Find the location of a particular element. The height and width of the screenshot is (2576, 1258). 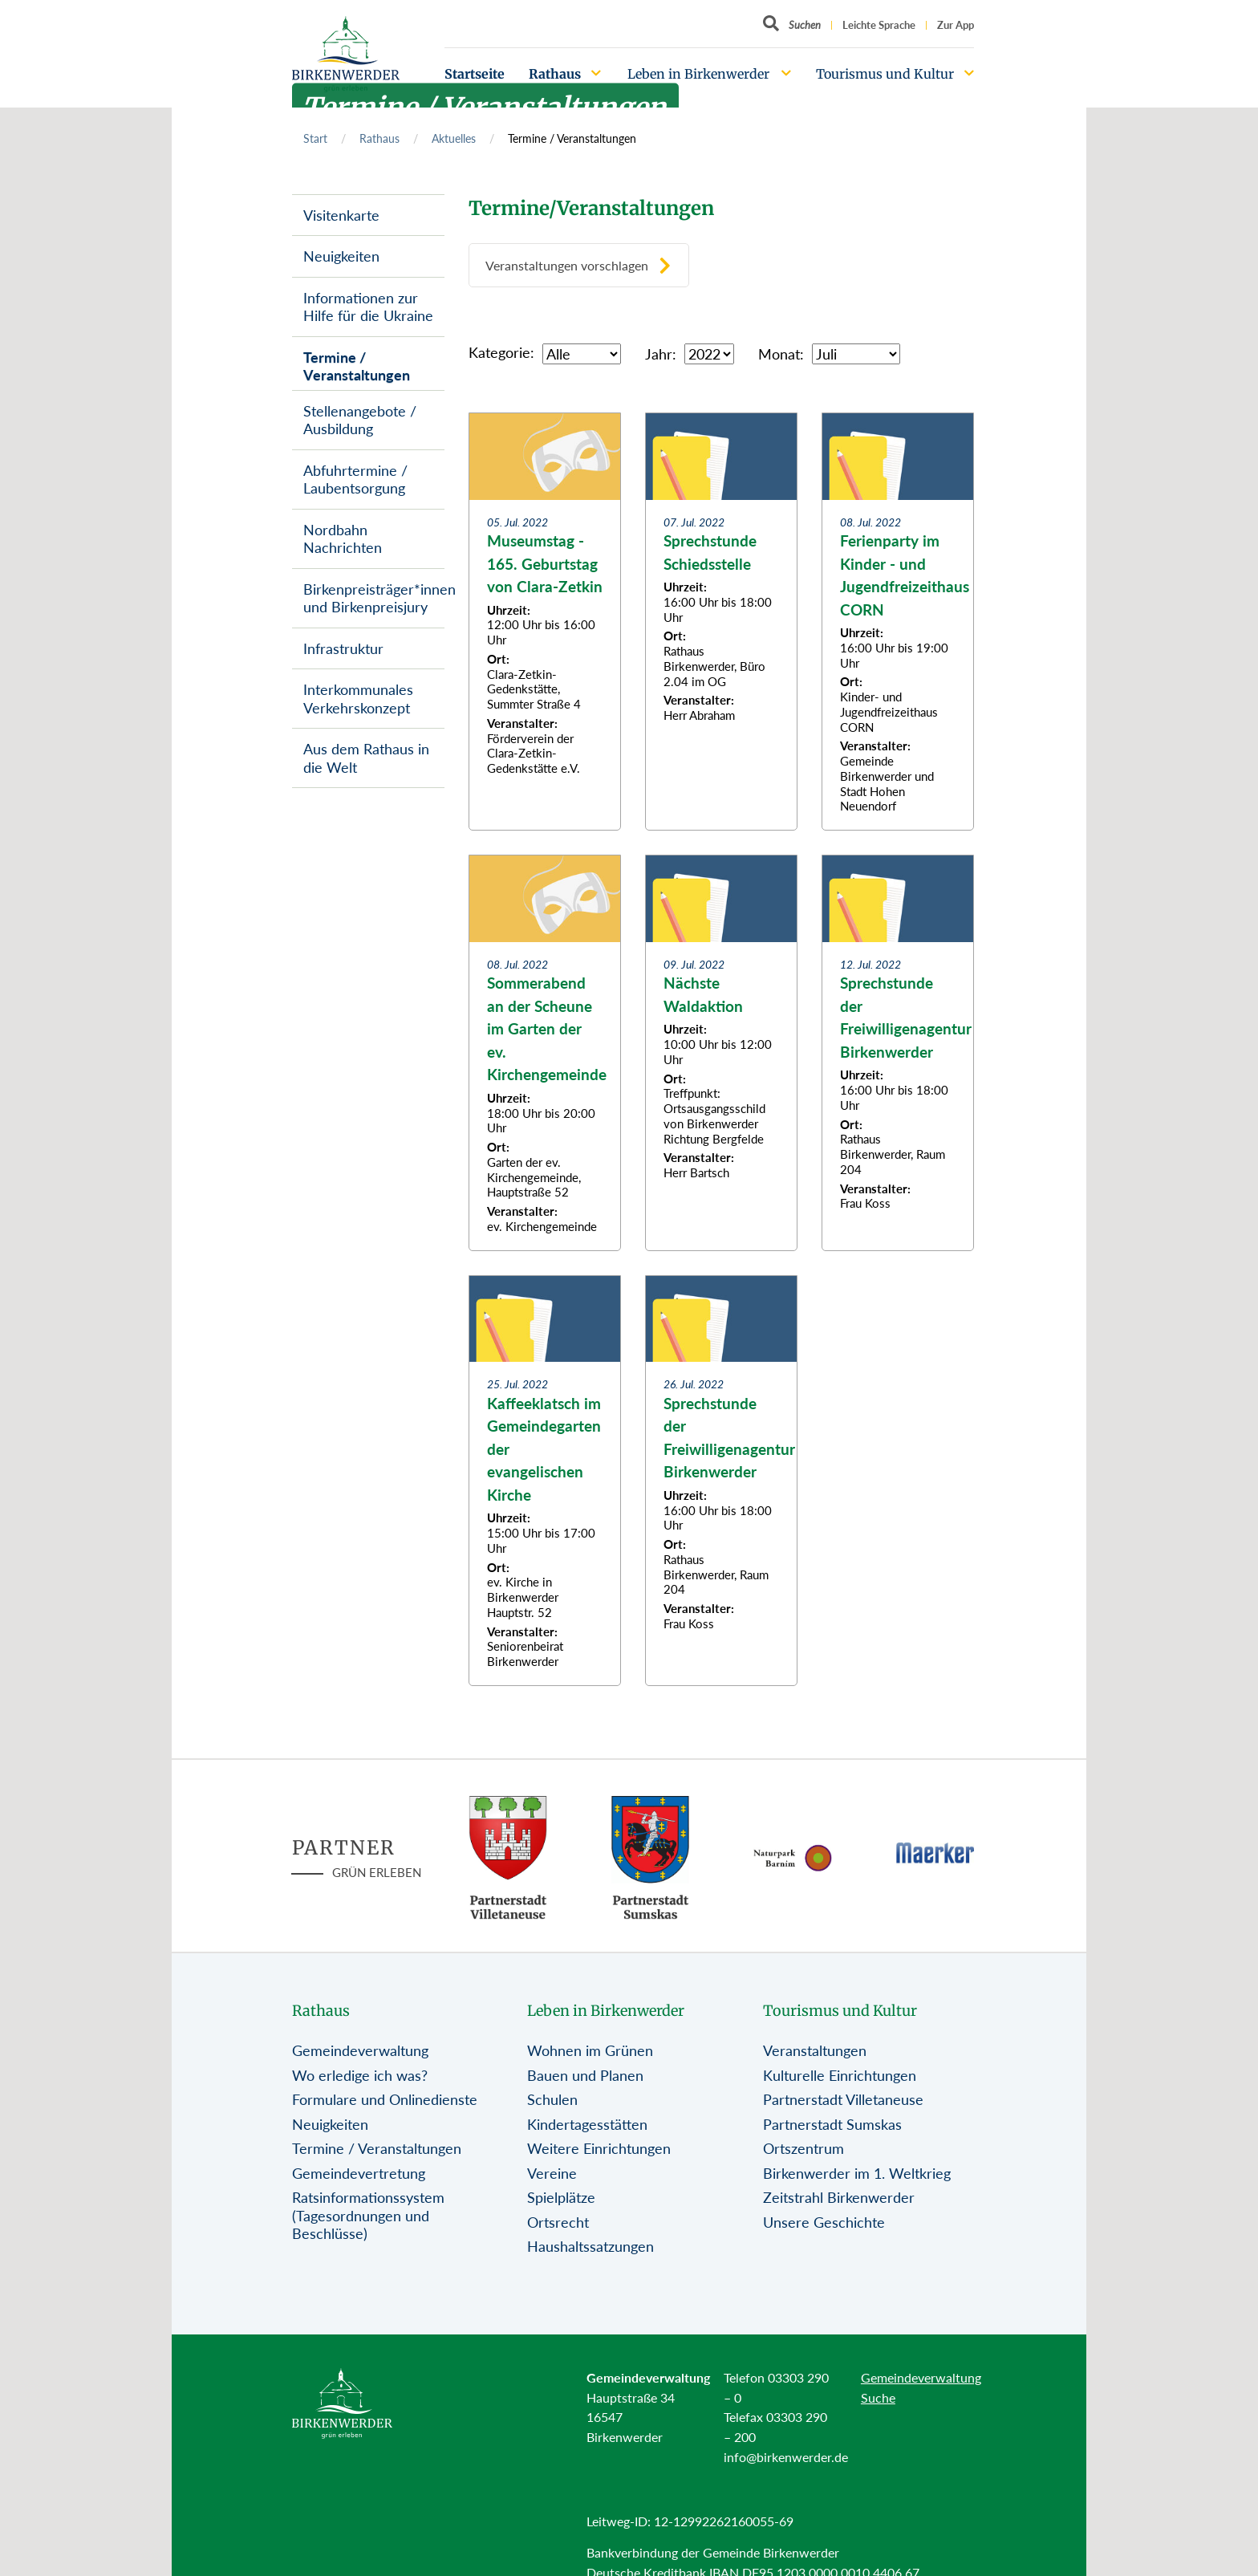

[Zur Beitragsseite: Museumstag - 165. Geburtstag von Clara-Zetkin] is located at coordinates (545, 621).